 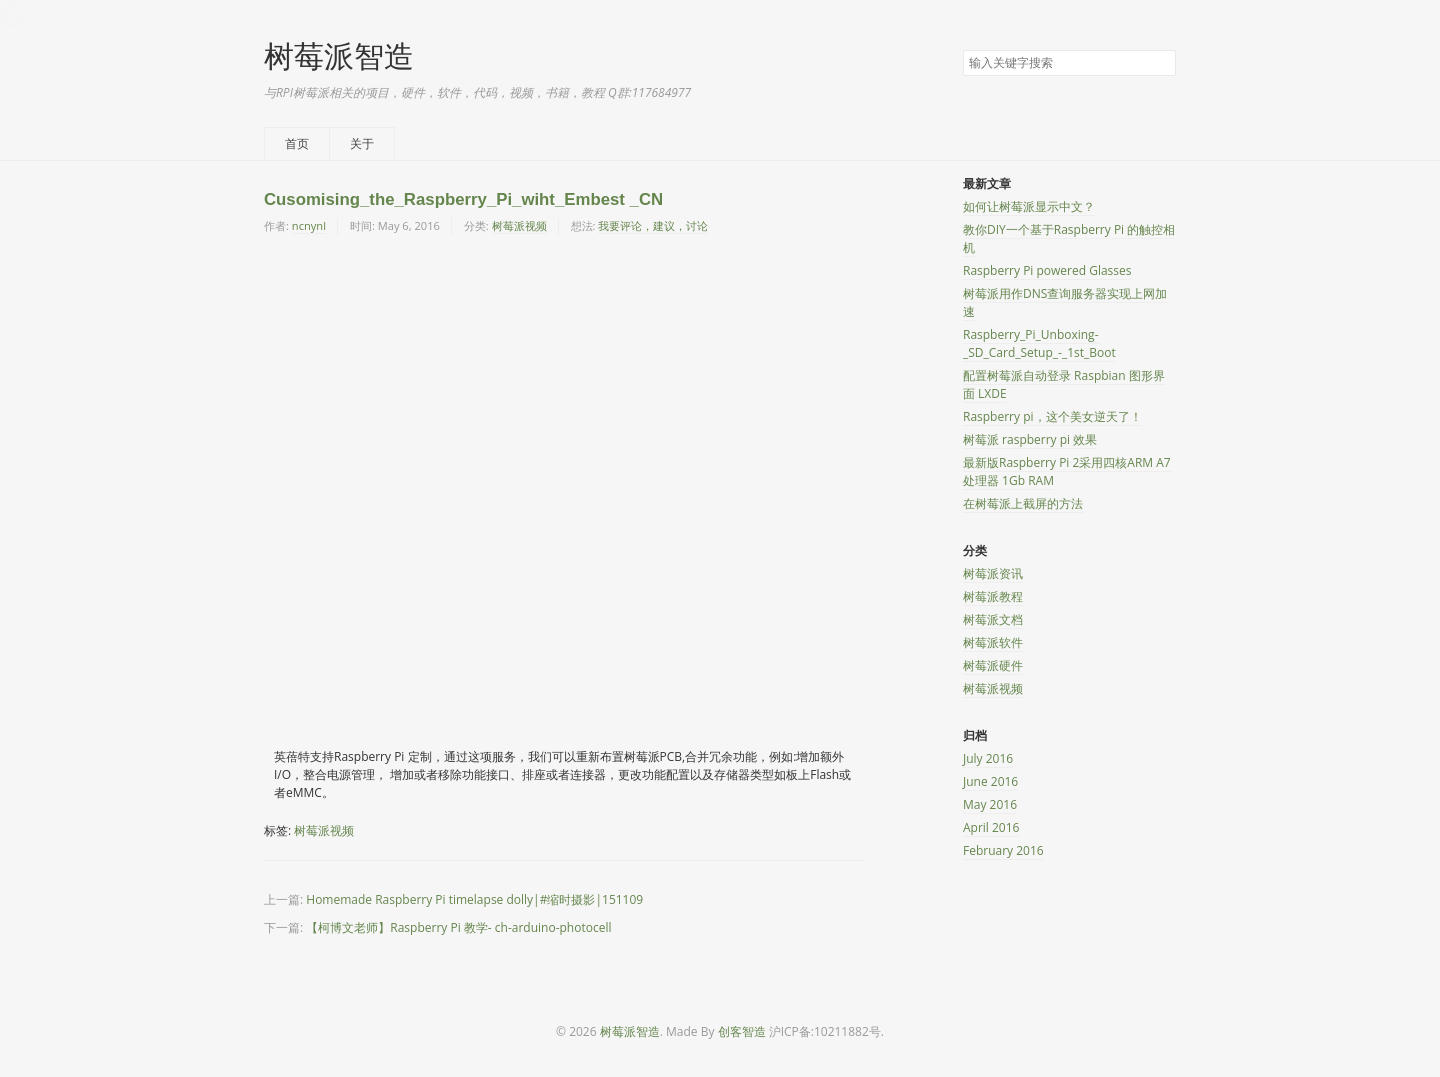 What do you see at coordinates (993, 573) in the screenshot?
I see `树莓派资讯` at bounding box center [993, 573].